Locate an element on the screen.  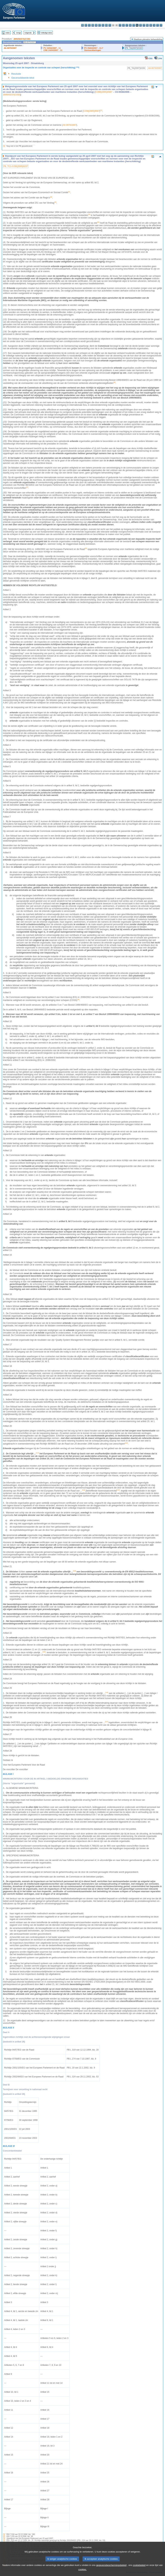
et - eesti keel is located at coordinates (99, 25).